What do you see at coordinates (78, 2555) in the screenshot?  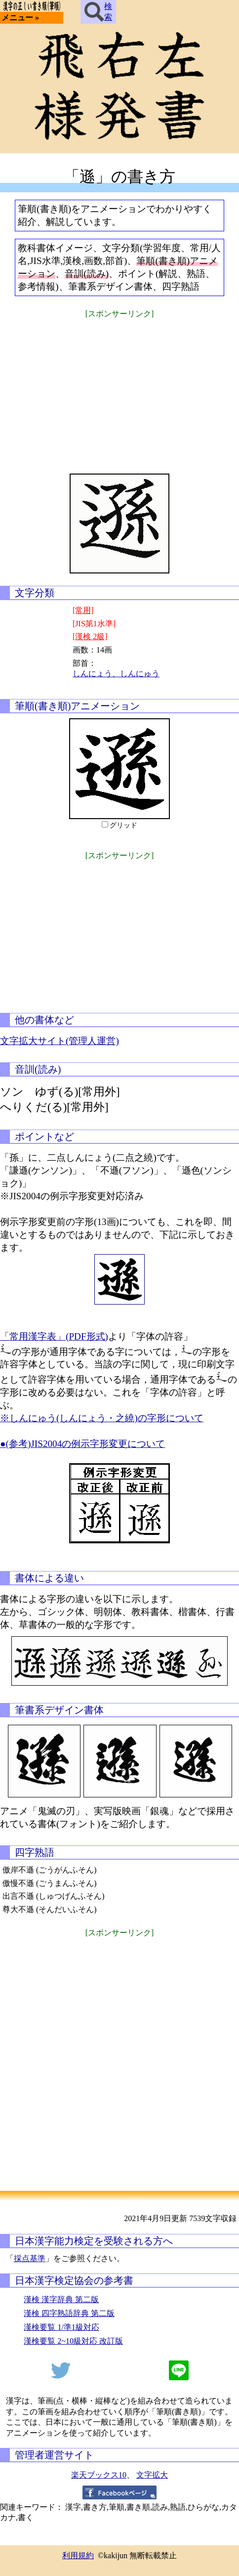 I see `利用規約` at bounding box center [78, 2555].